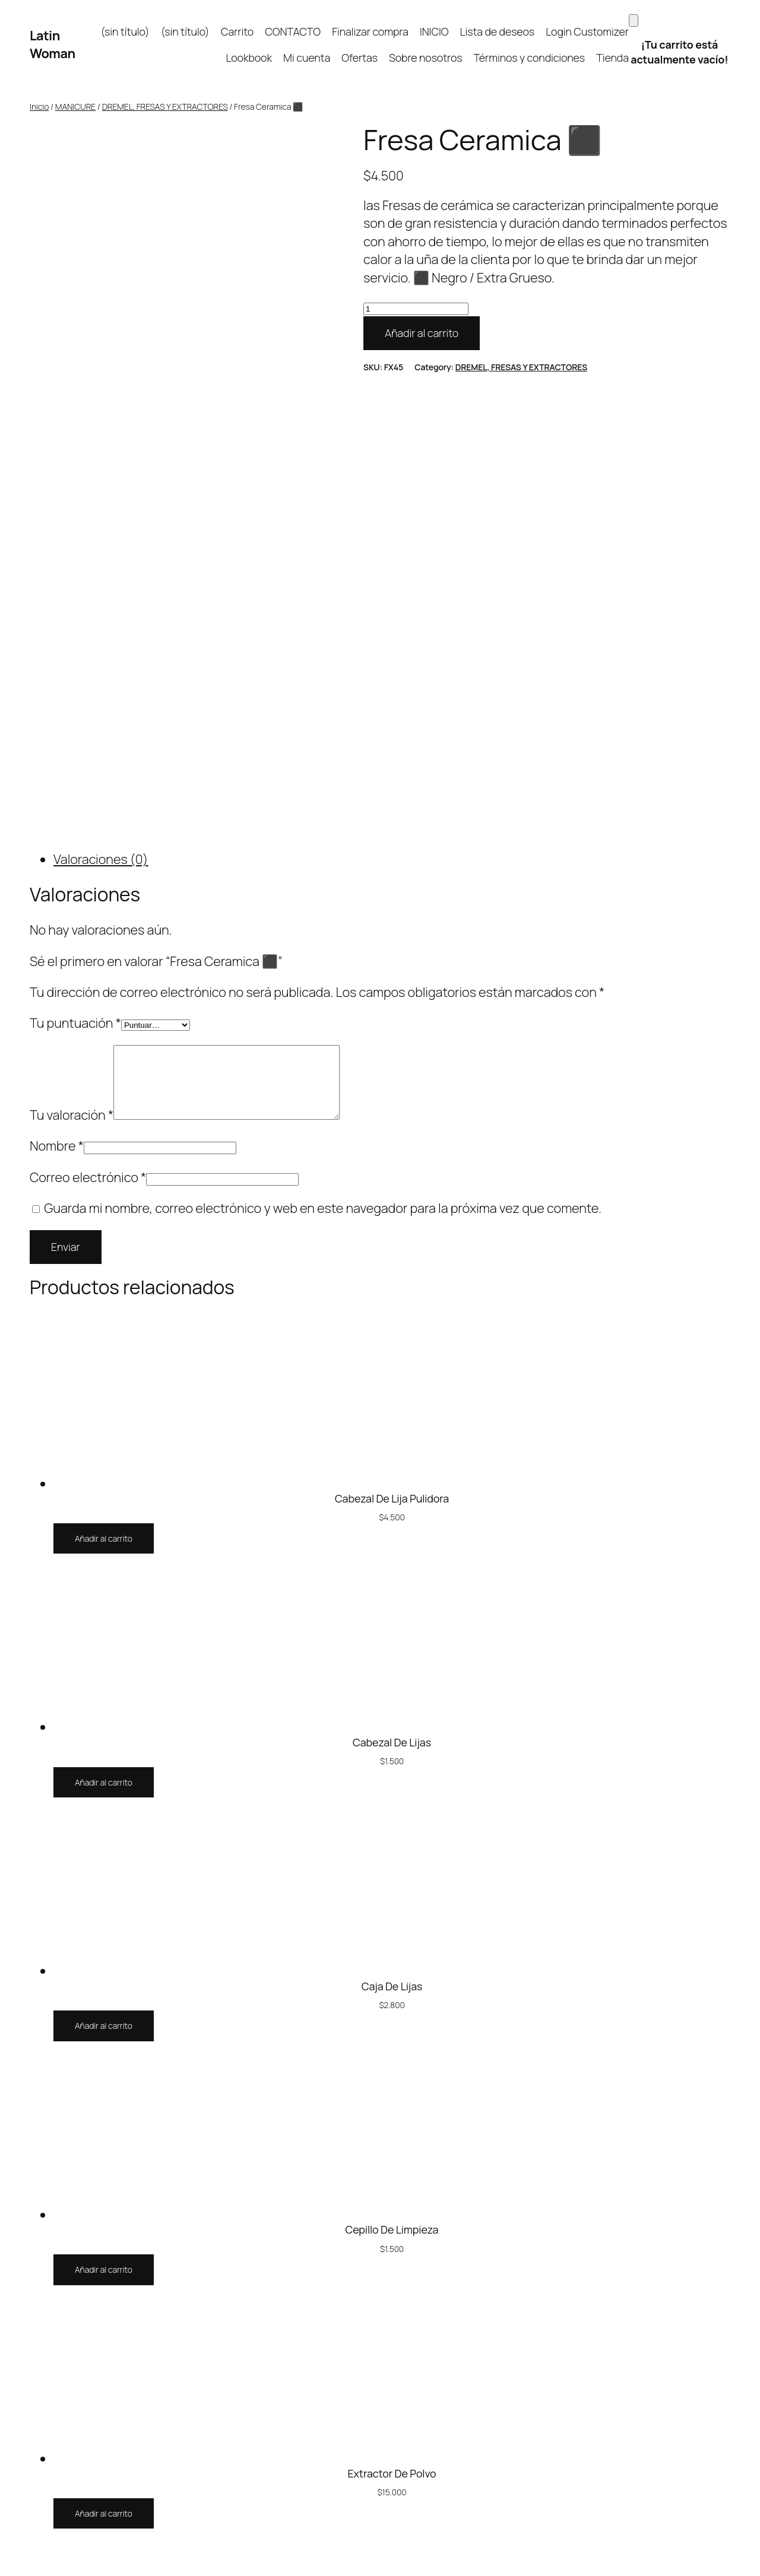 This screenshot has height=2576, width=760. I want to click on Tu puntuación, so click(75, 558).